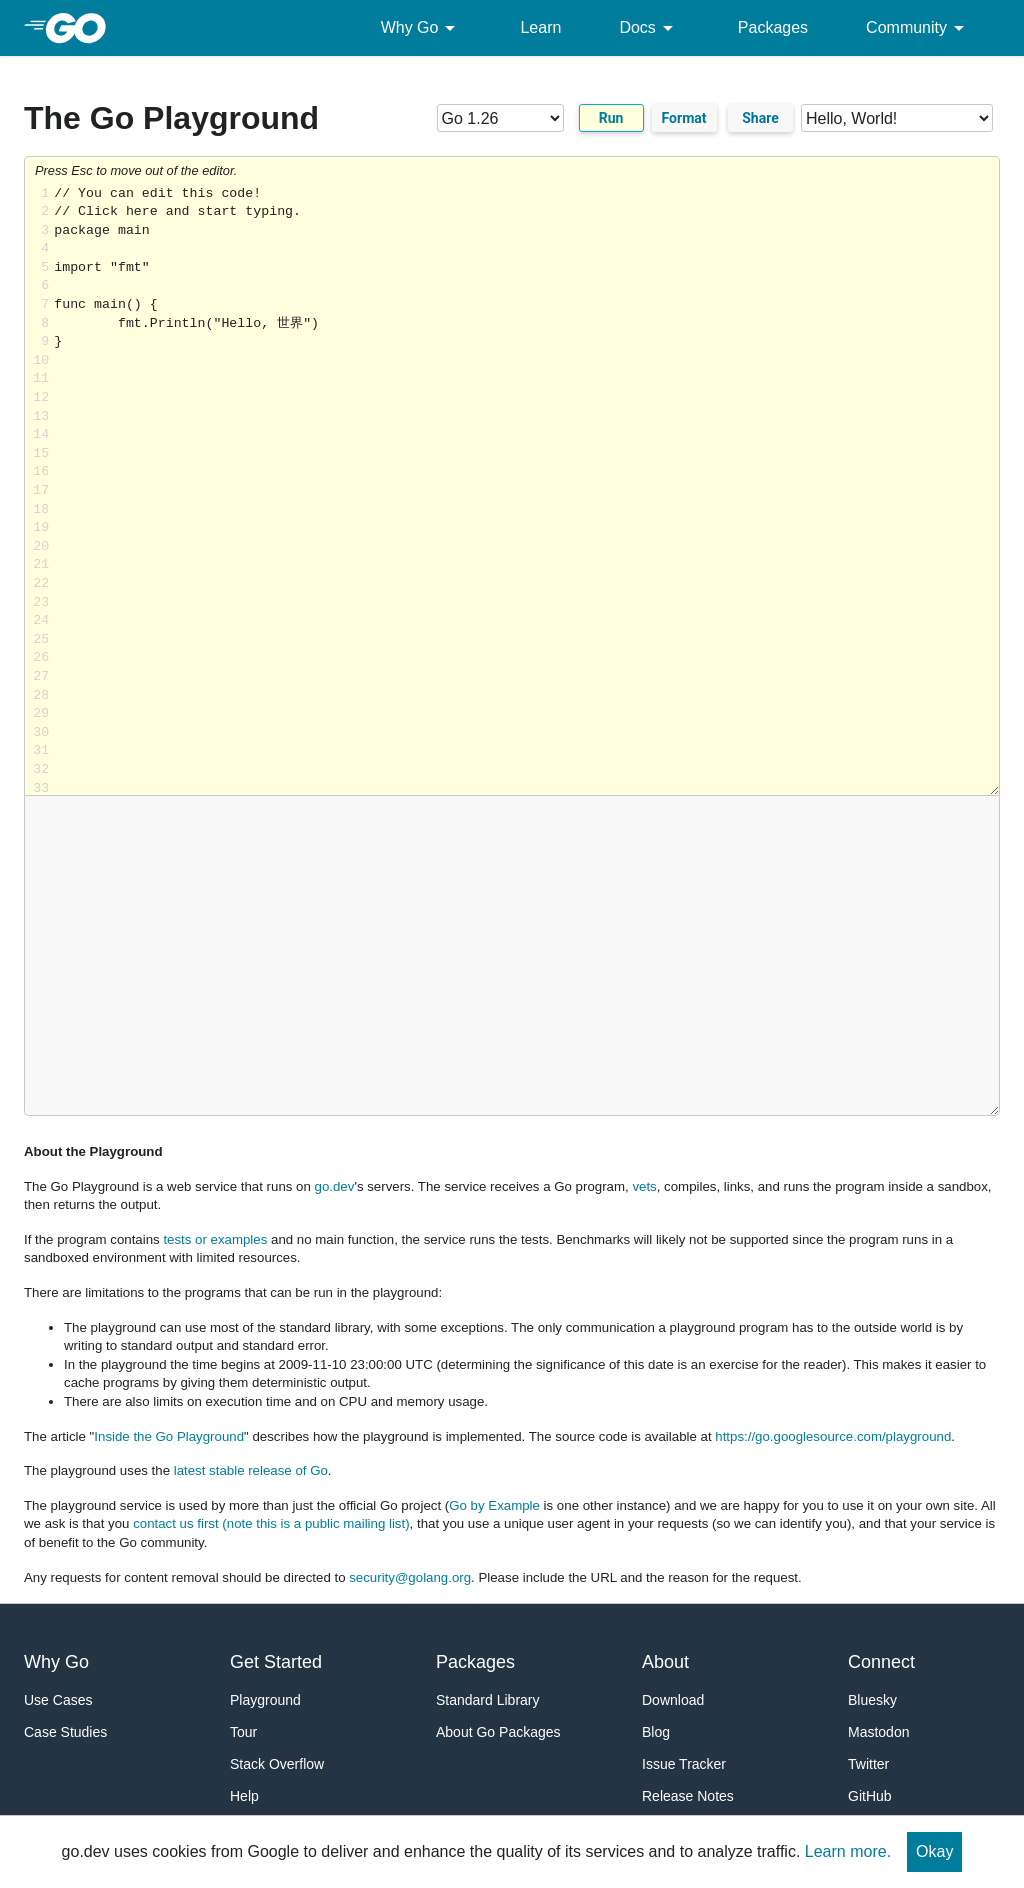 This screenshot has width=1024, height=1888. Describe the element at coordinates (611, 118) in the screenshot. I see `Run` at that location.